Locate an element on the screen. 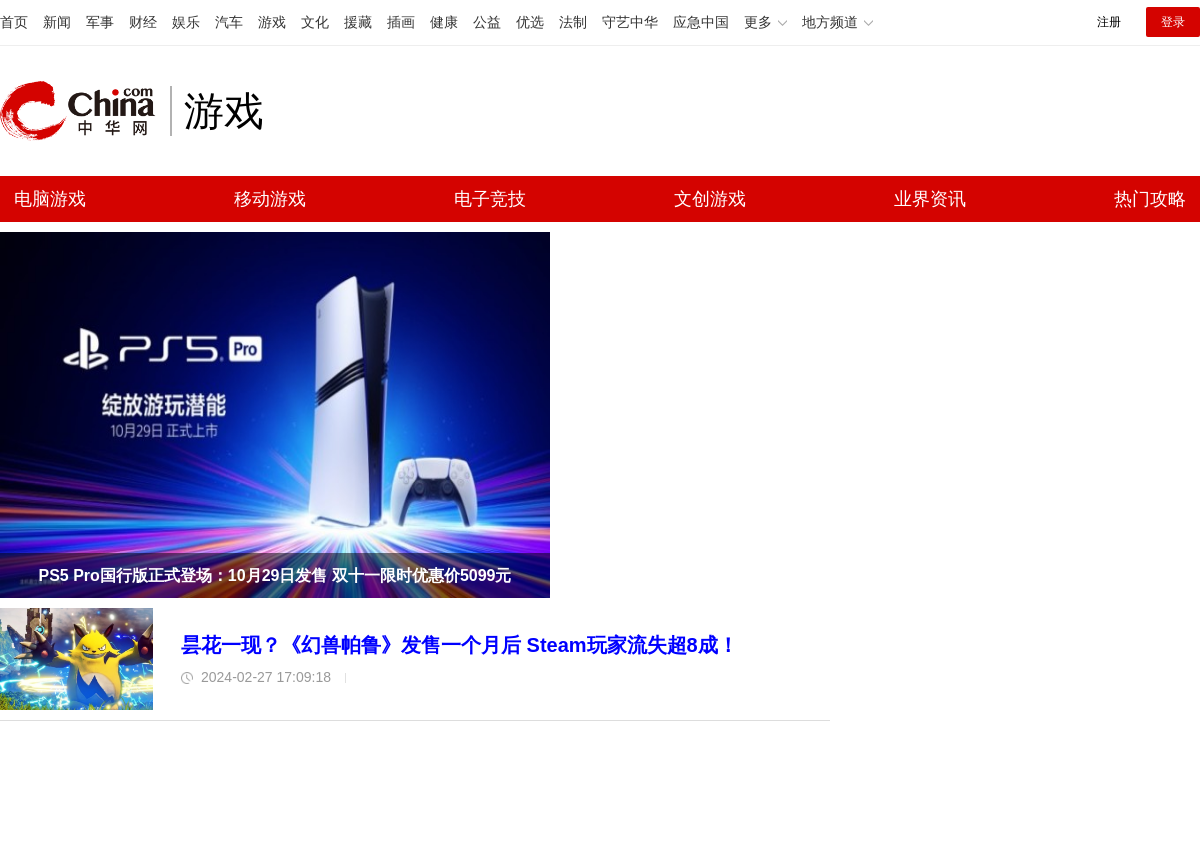 This screenshot has width=1200, height=867. 守艺中华 is located at coordinates (630, 22).